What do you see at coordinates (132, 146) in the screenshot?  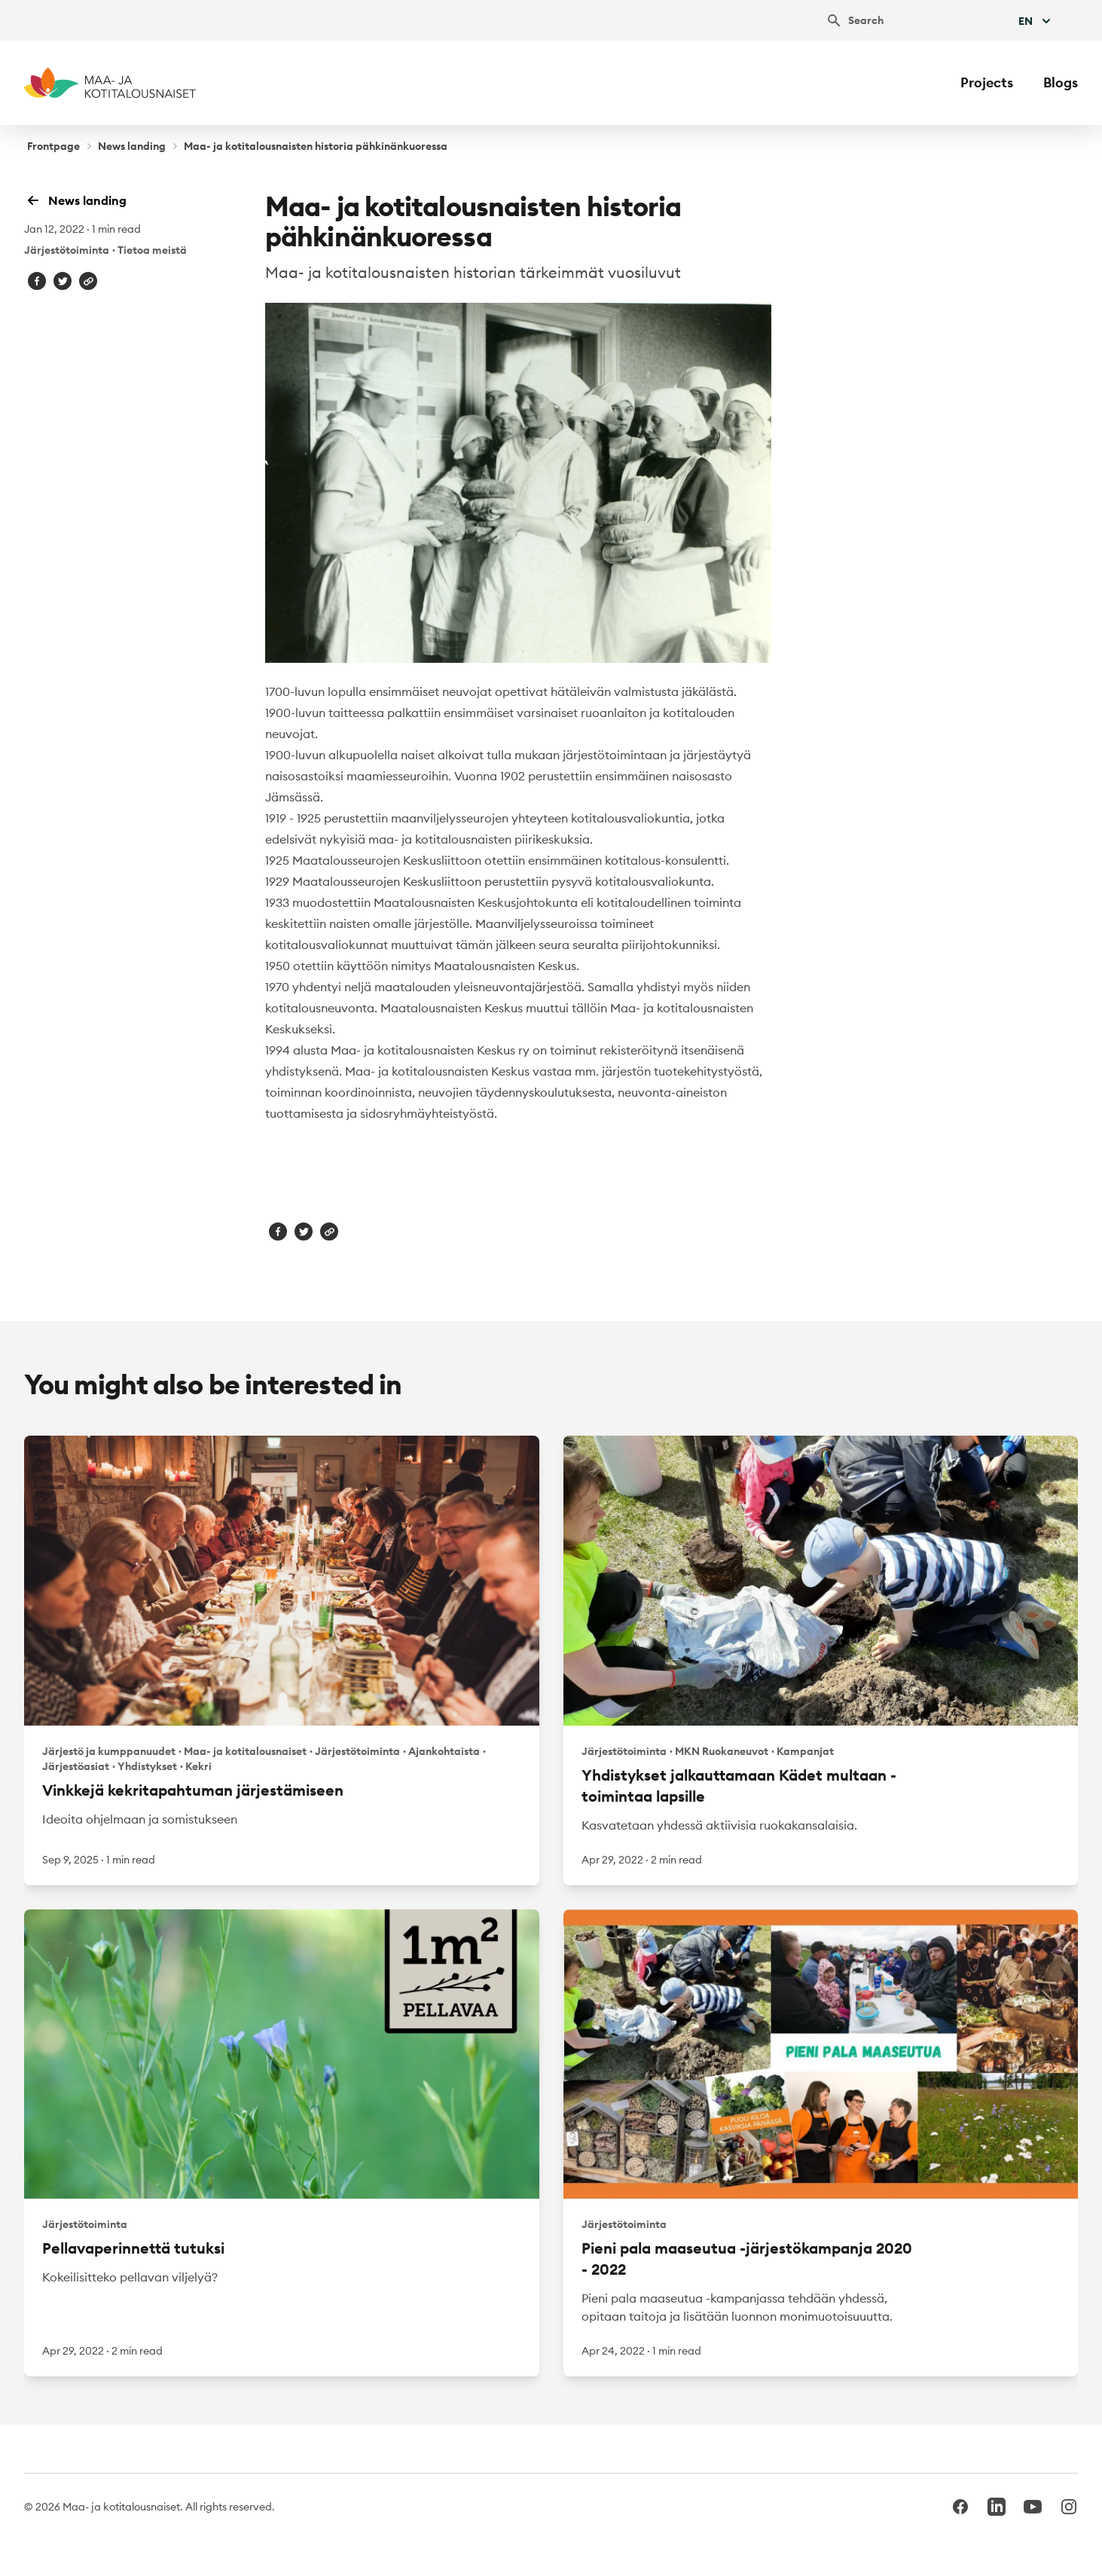 I see `News landing` at bounding box center [132, 146].